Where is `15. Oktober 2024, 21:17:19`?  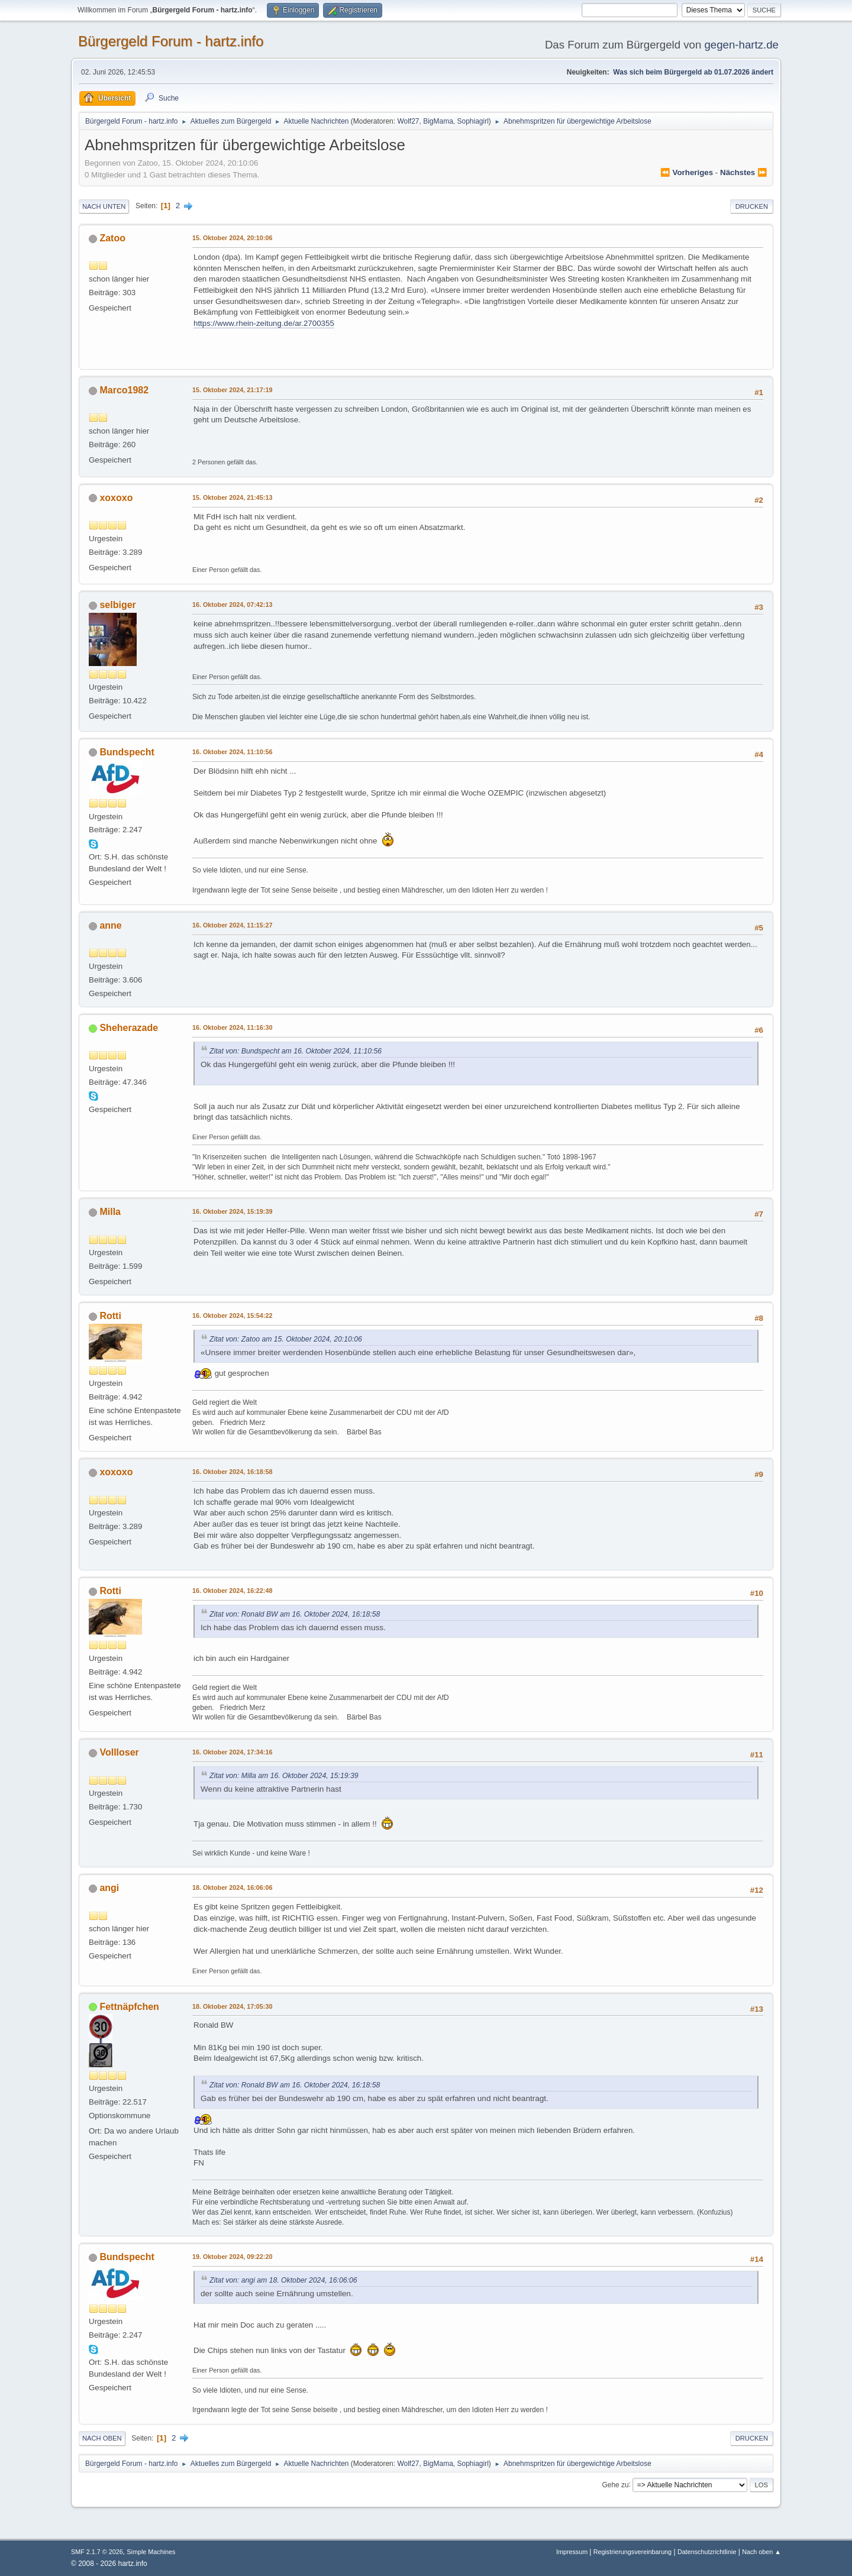 15. Oktober 2024, 21:17:19 is located at coordinates (232, 389).